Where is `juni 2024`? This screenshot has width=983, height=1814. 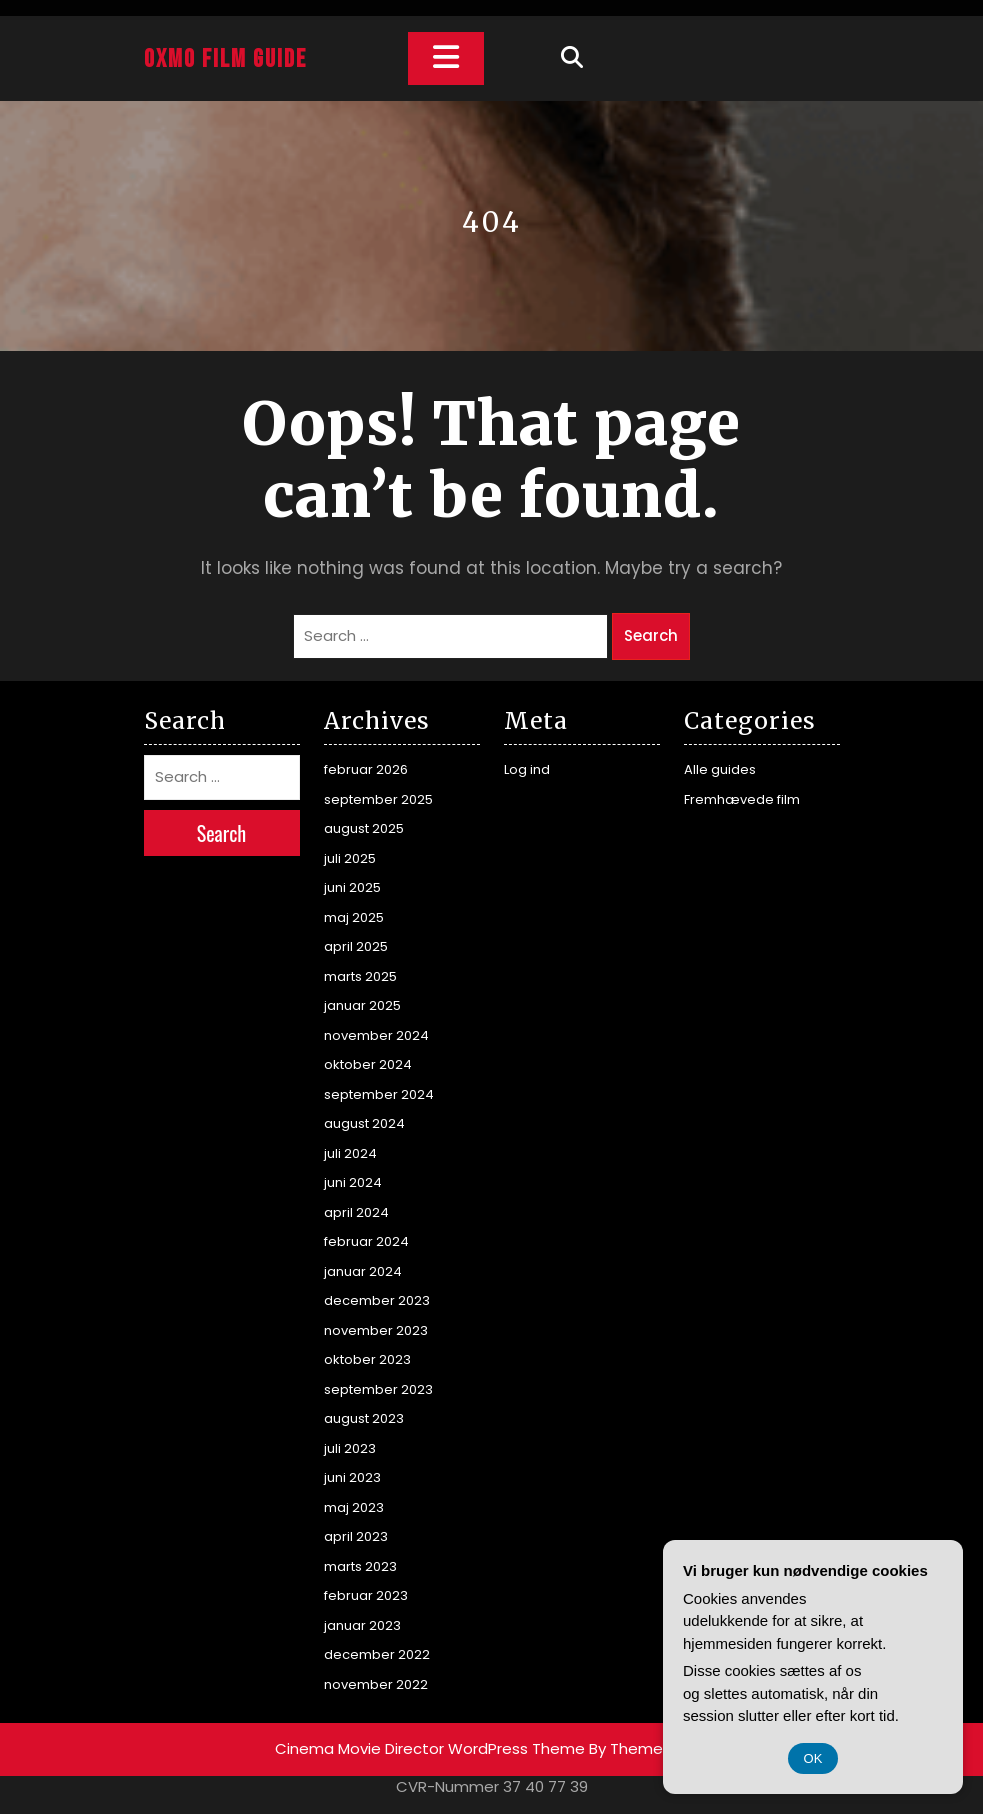
juni 2024 is located at coordinates (353, 1182).